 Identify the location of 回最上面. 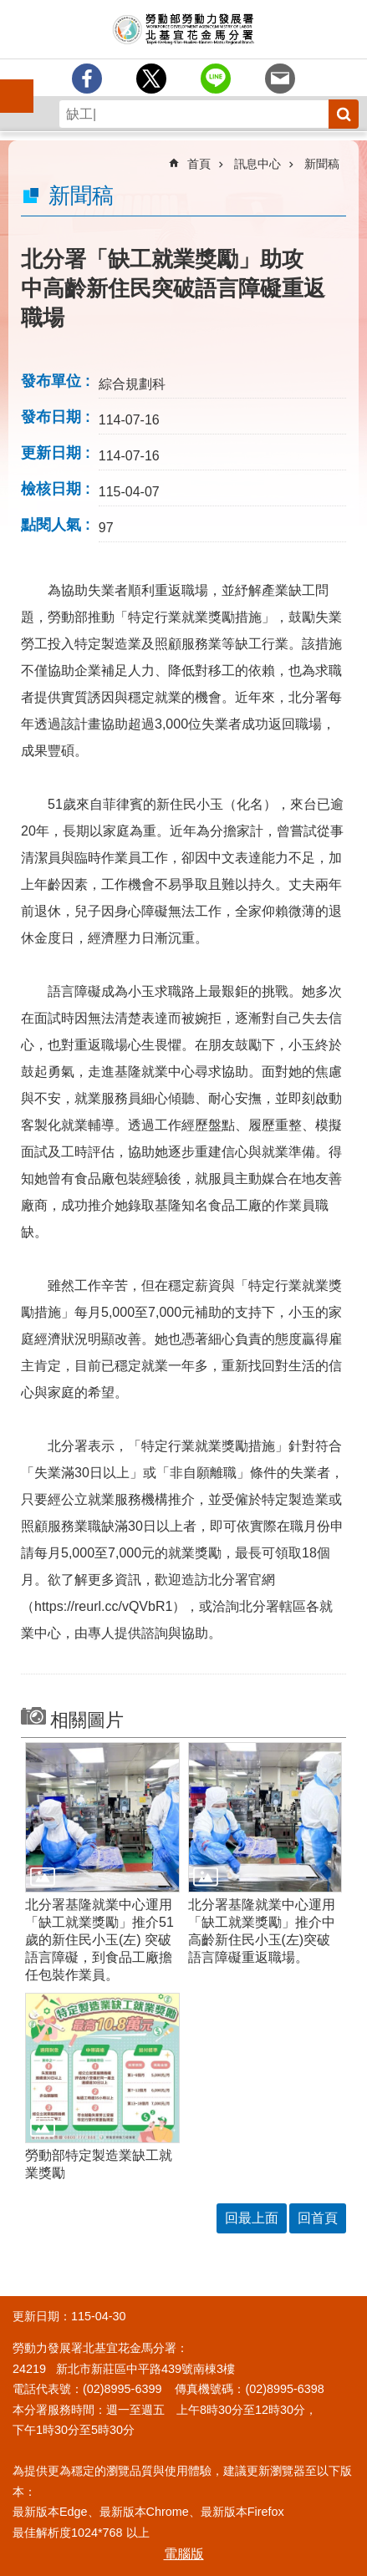
(251, 2218).